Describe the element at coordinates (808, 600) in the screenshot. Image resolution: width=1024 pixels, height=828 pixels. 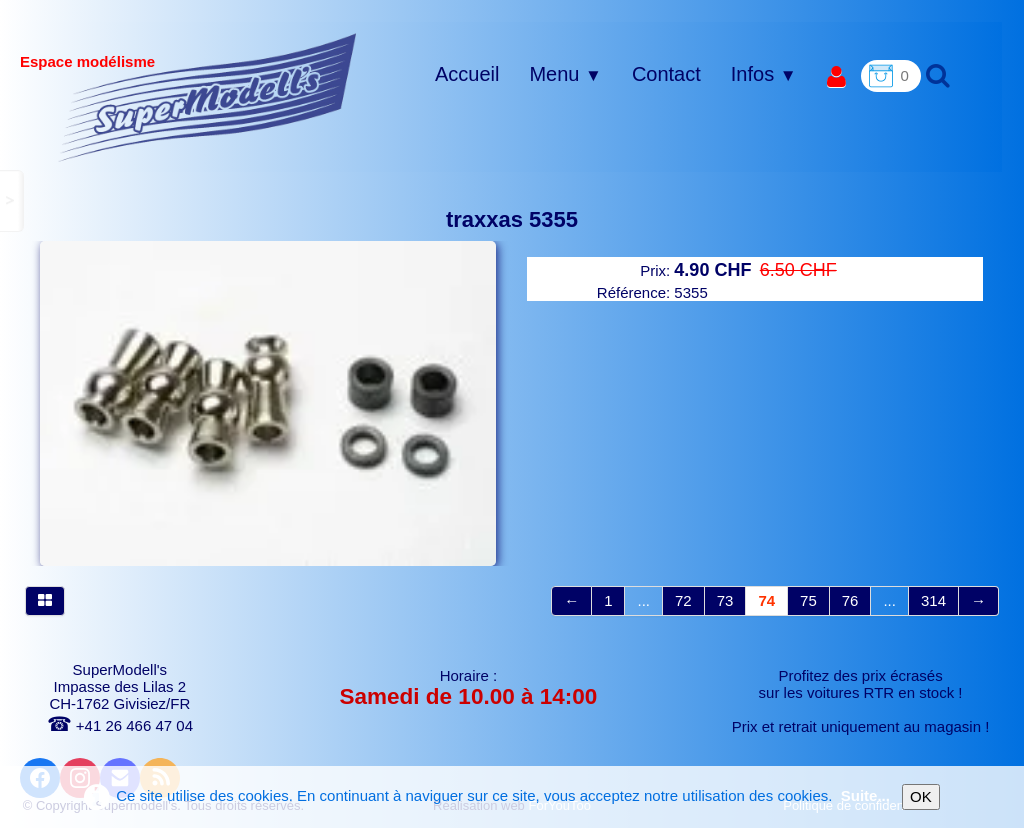
I see `75` at that location.